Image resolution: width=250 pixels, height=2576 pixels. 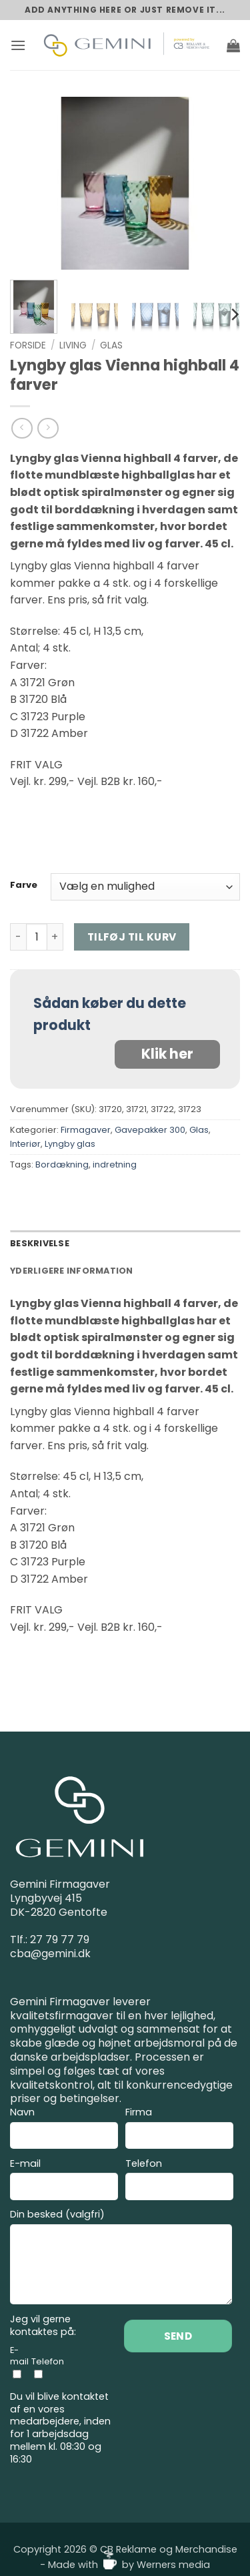 I want to click on Lyngby glas, so click(x=70, y=1143).